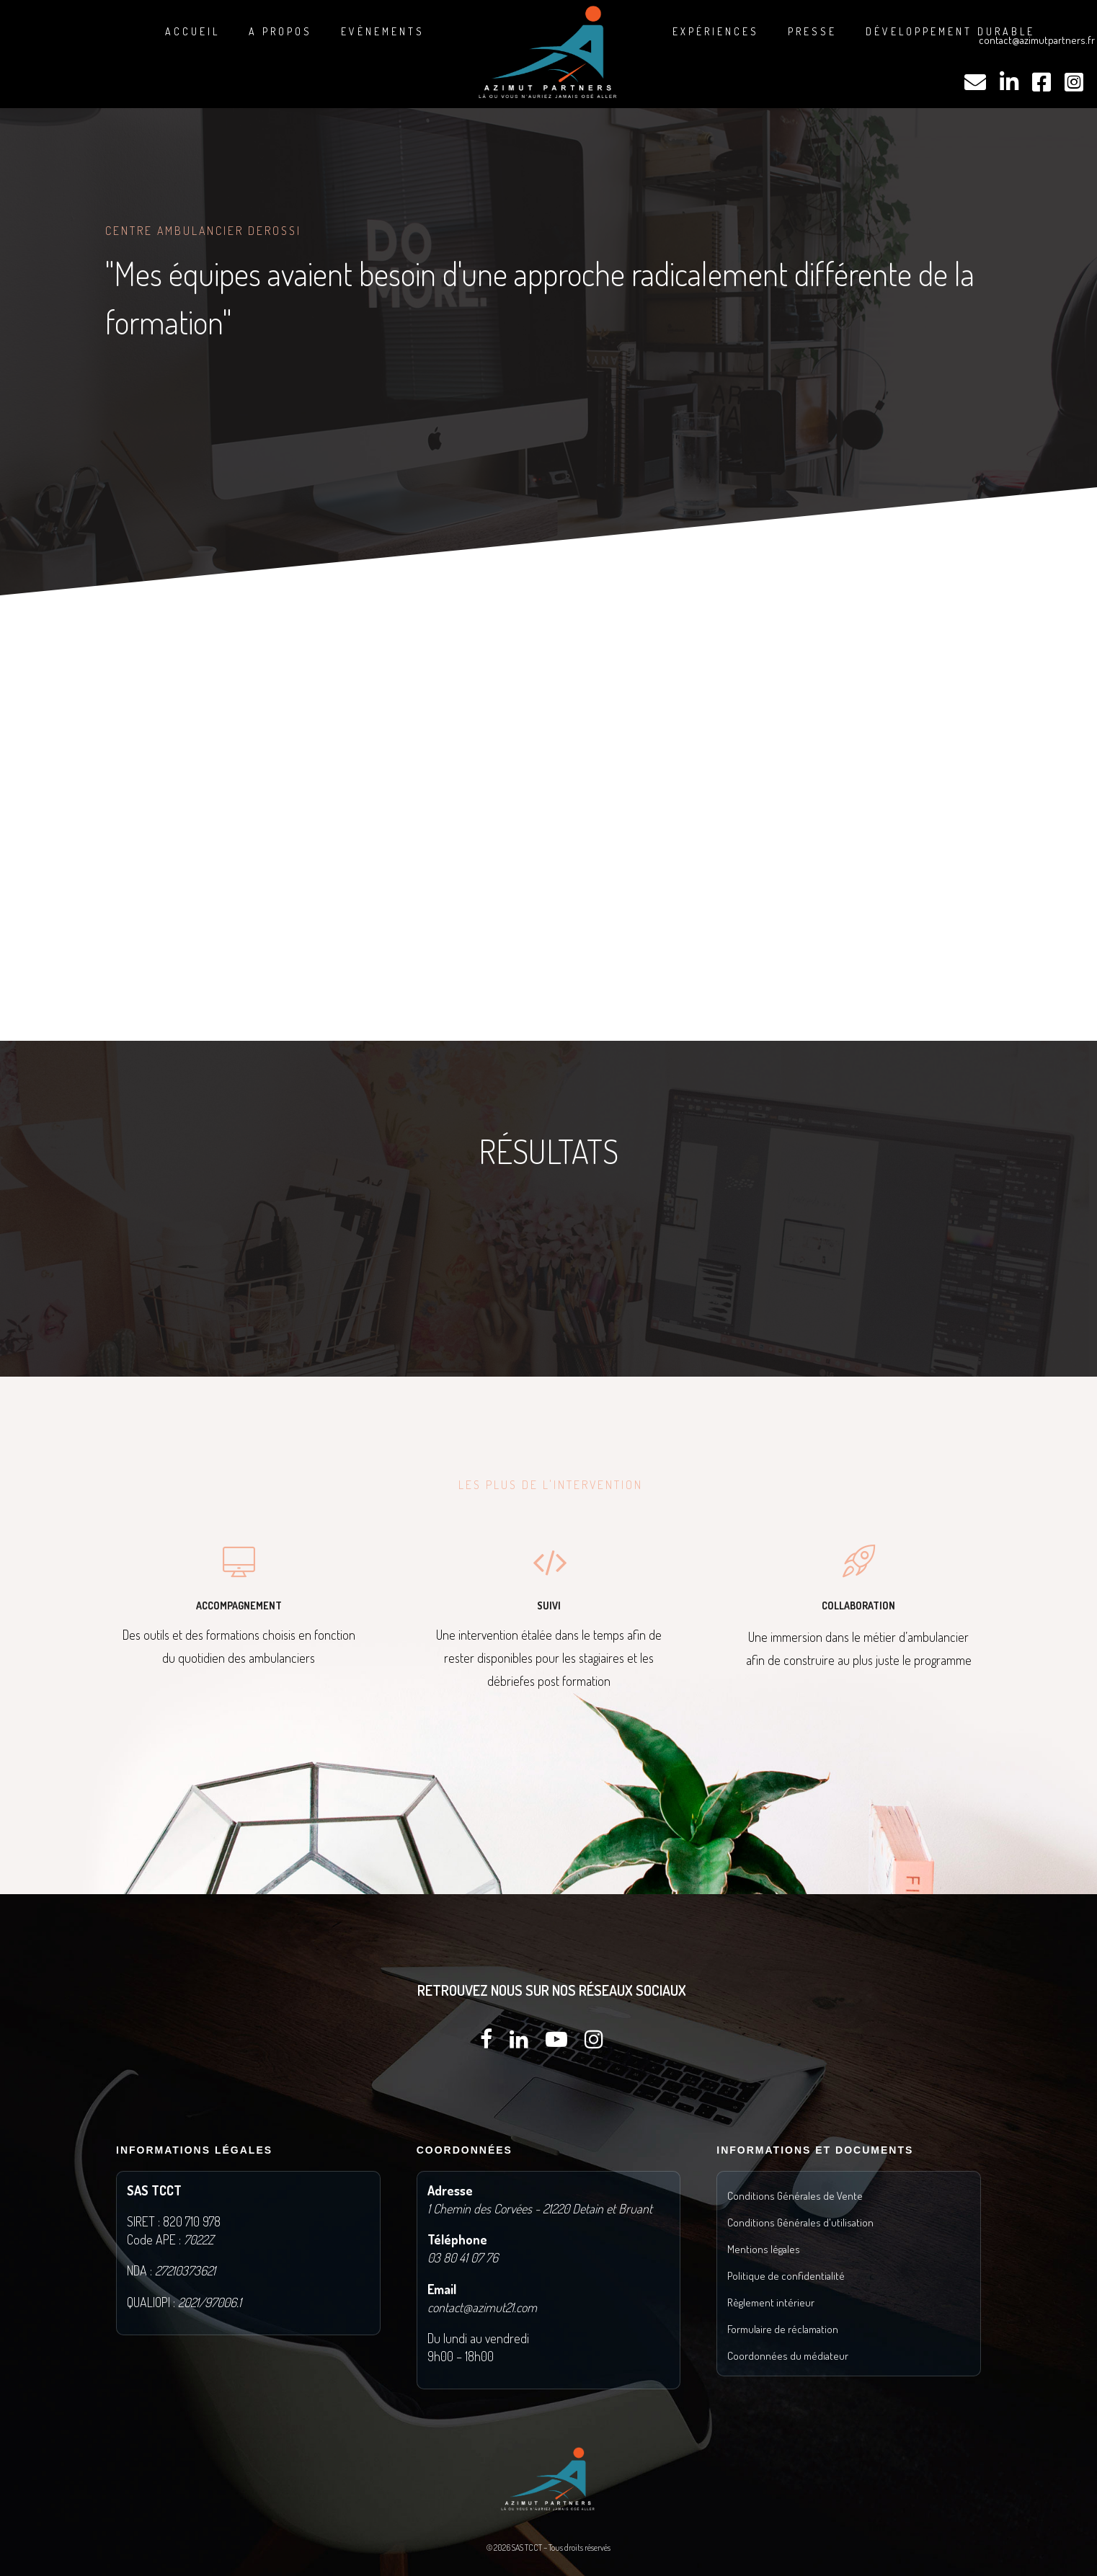 This screenshot has width=1097, height=2576. What do you see at coordinates (715, 31) in the screenshot?
I see `Expériences` at bounding box center [715, 31].